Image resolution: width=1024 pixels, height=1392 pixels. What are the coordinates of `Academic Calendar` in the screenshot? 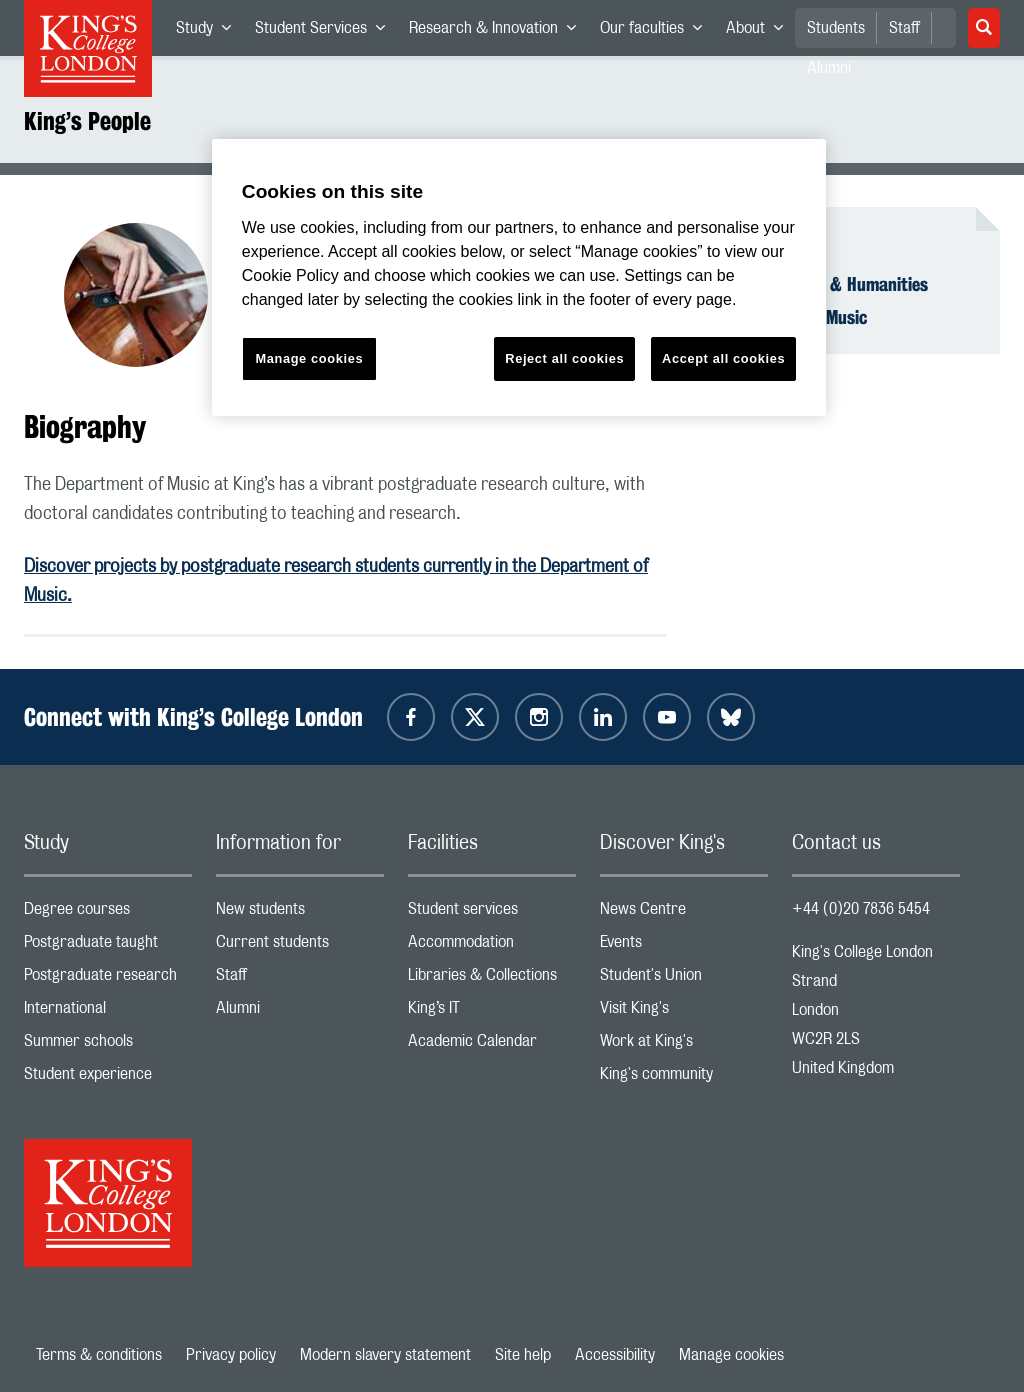 It's located at (492, 1045).